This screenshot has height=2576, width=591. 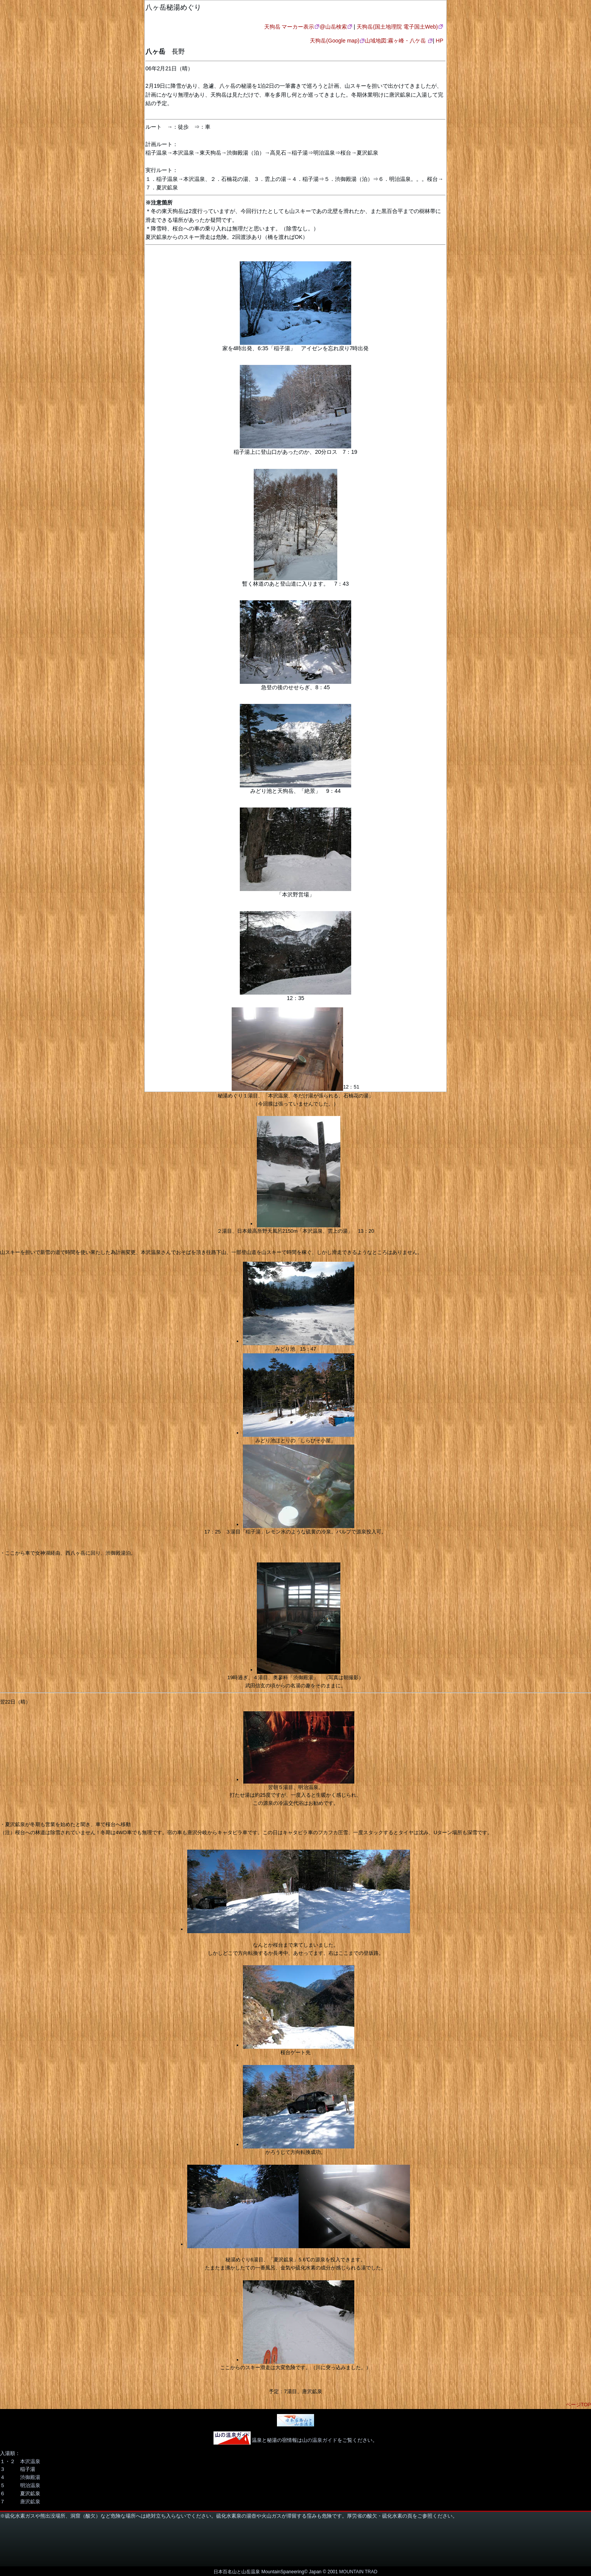 What do you see at coordinates (319, 2440) in the screenshot?
I see `山の温泉ガイド` at bounding box center [319, 2440].